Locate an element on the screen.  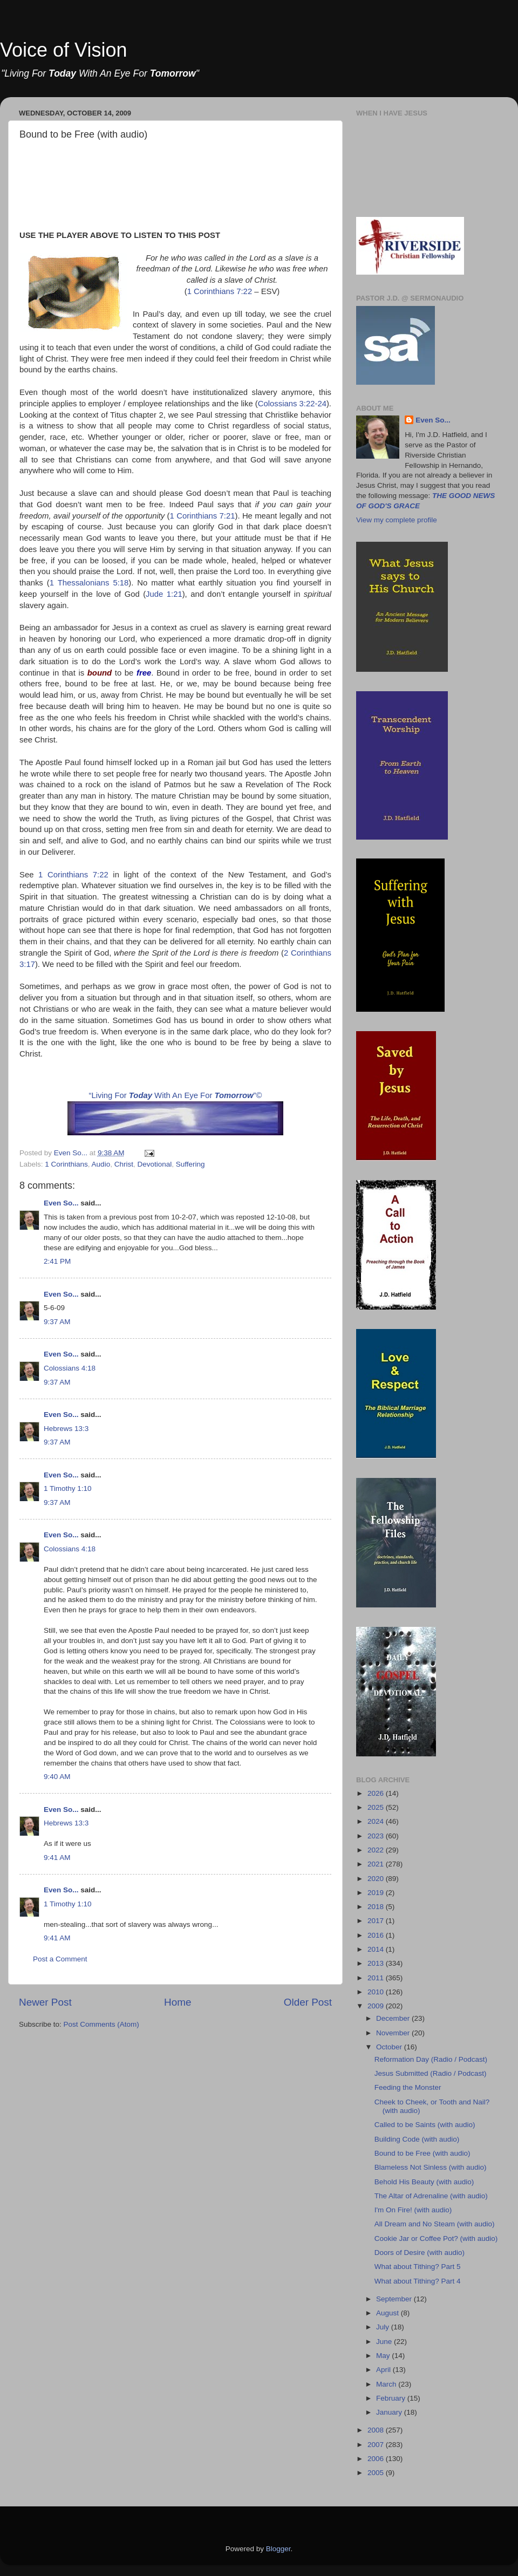
2009 is located at coordinates (376, 2006).